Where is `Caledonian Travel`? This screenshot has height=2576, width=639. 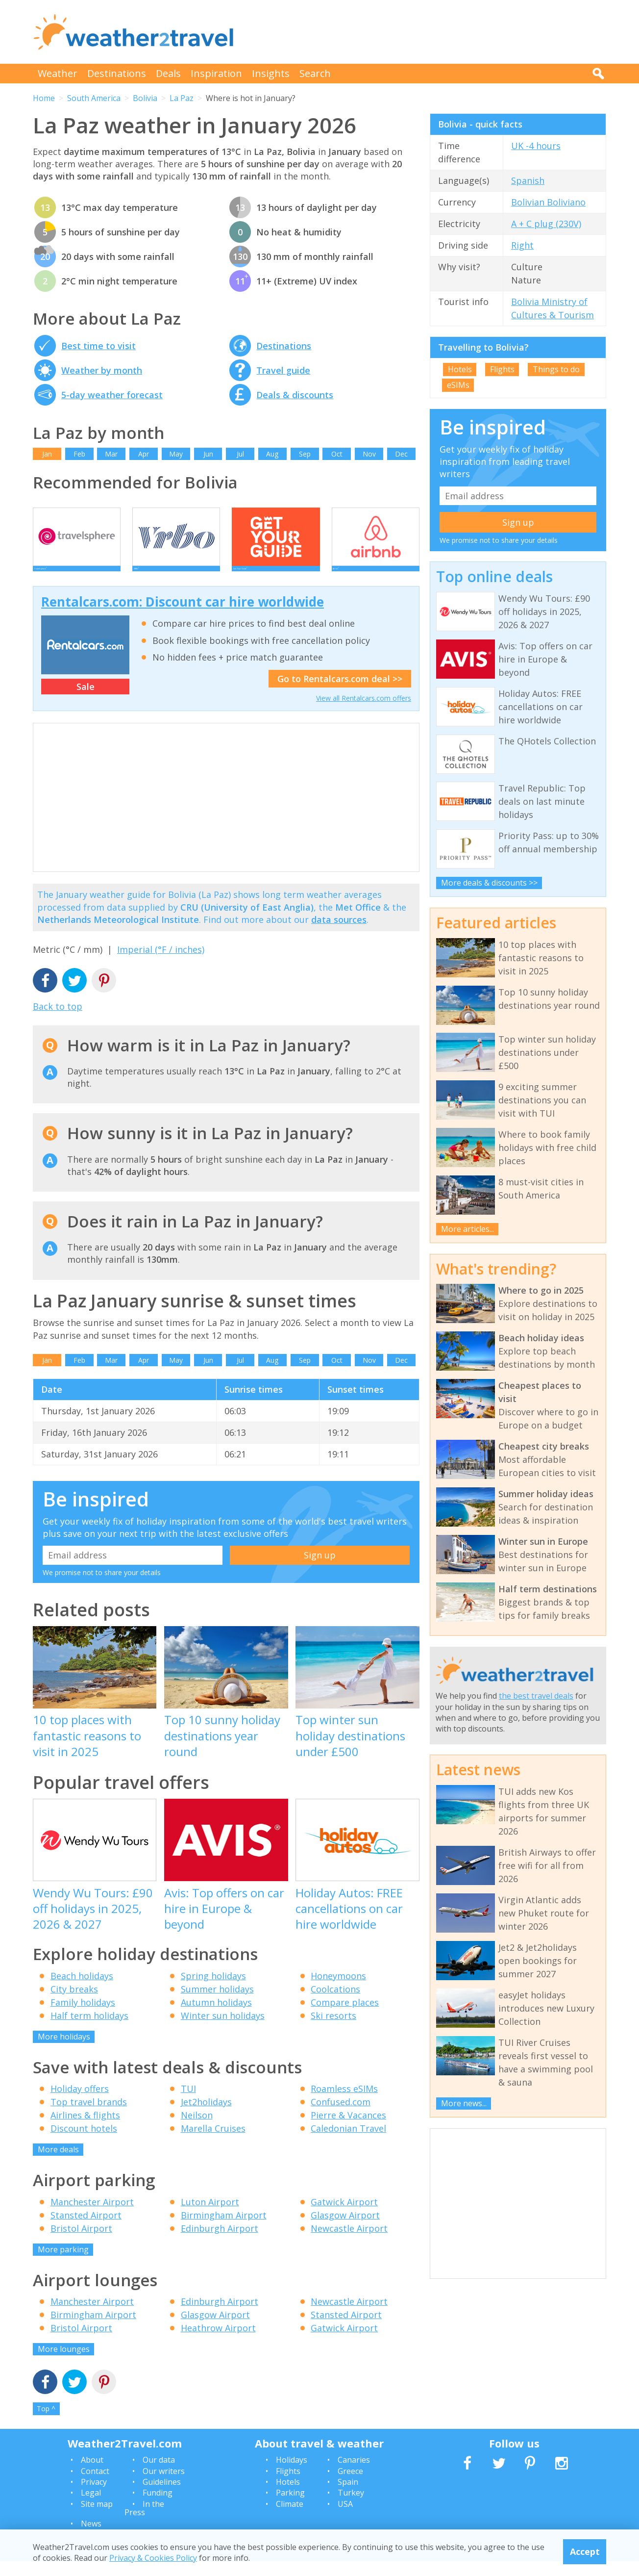 Caledonian Travel is located at coordinates (348, 2143).